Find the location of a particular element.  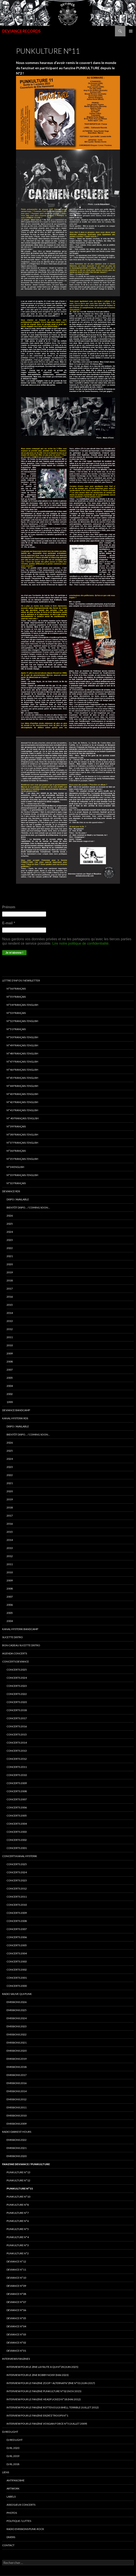

concerts 2016 is located at coordinates (17, 1726).